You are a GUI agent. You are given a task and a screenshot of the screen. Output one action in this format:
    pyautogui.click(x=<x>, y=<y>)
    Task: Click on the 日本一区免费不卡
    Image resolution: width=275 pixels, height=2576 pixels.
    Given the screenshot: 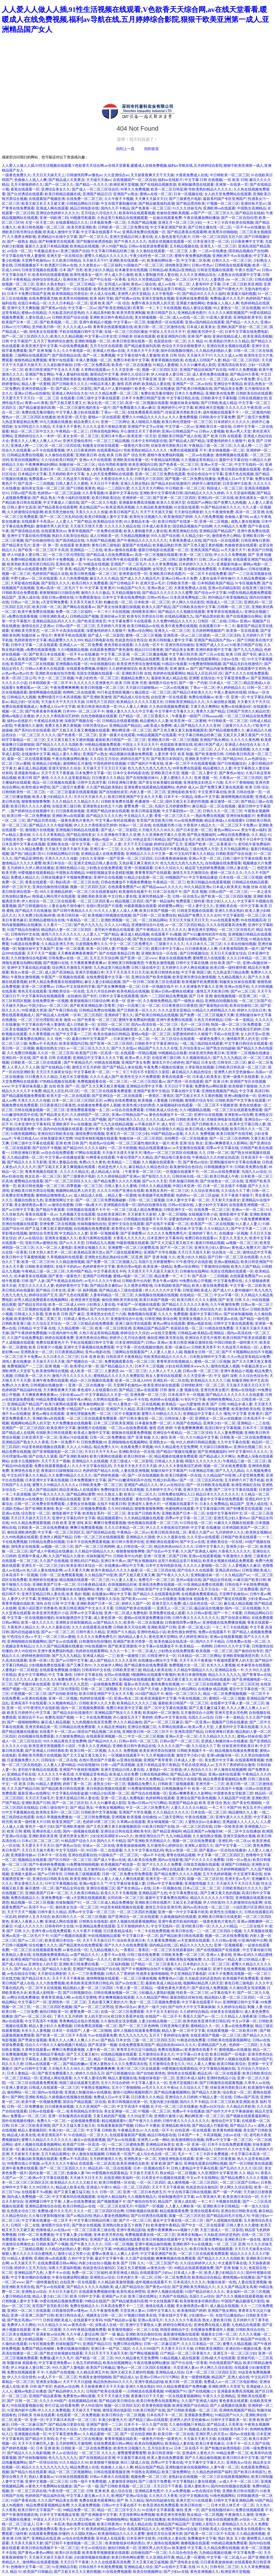 What is the action you would take?
    pyautogui.click(x=64, y=1442)
    